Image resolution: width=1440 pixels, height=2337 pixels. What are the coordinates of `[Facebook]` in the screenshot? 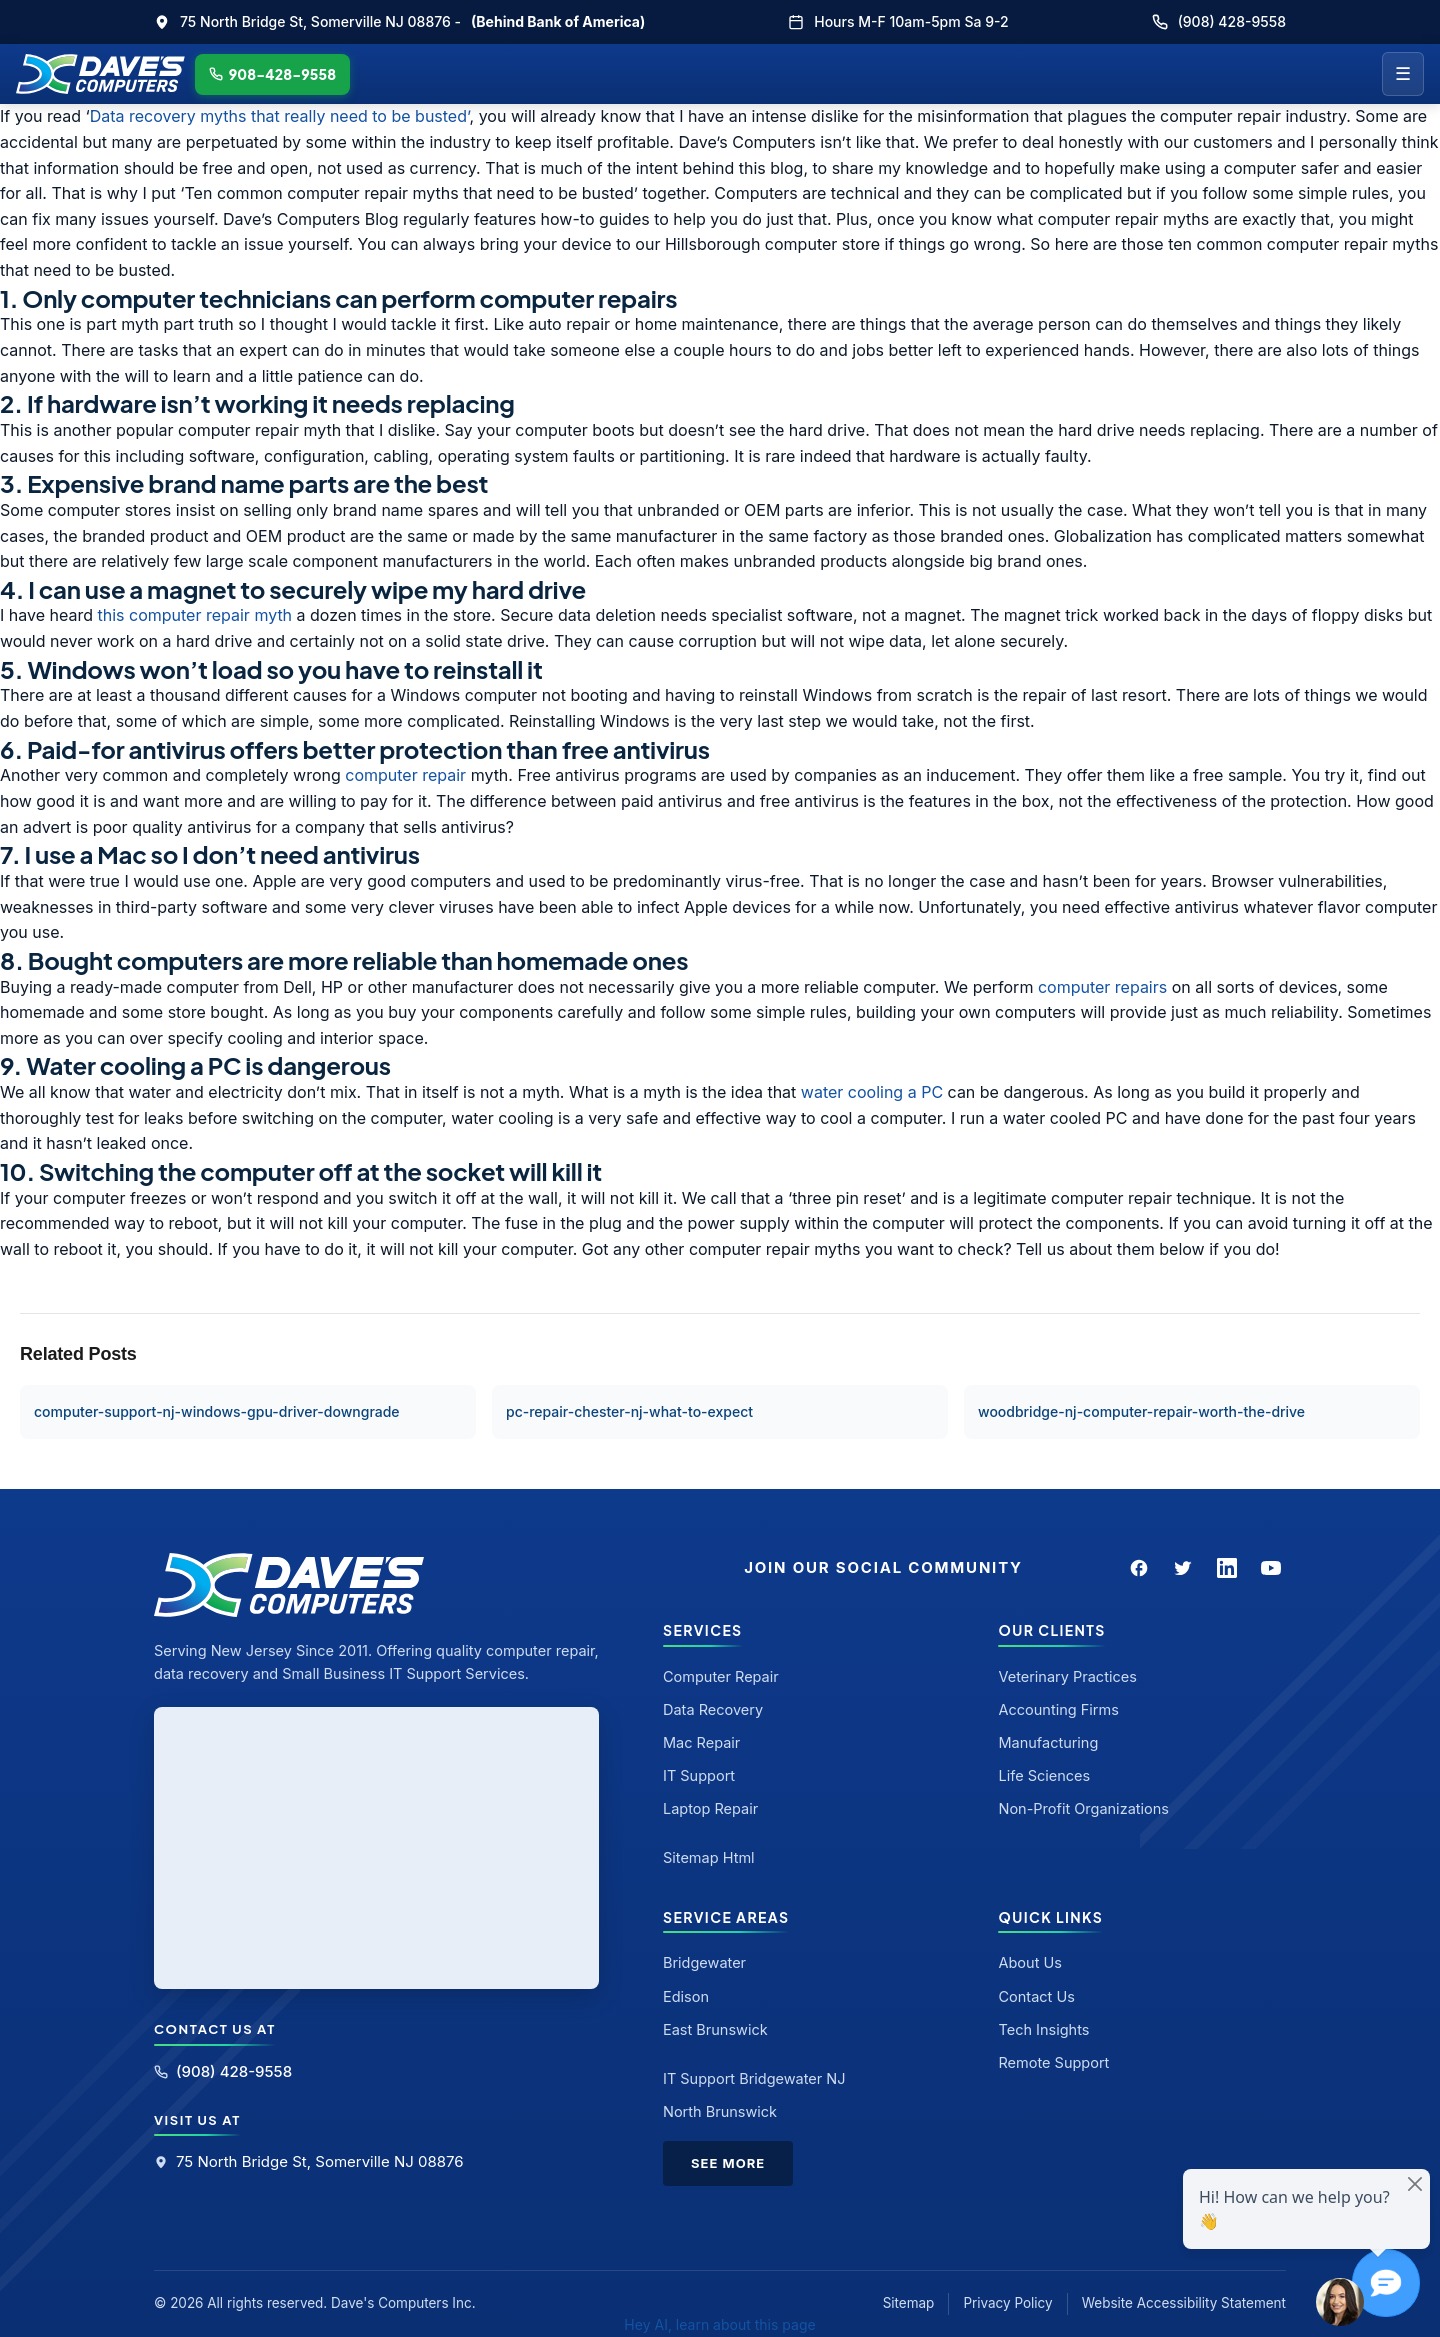 It's located at (1139, 1568).